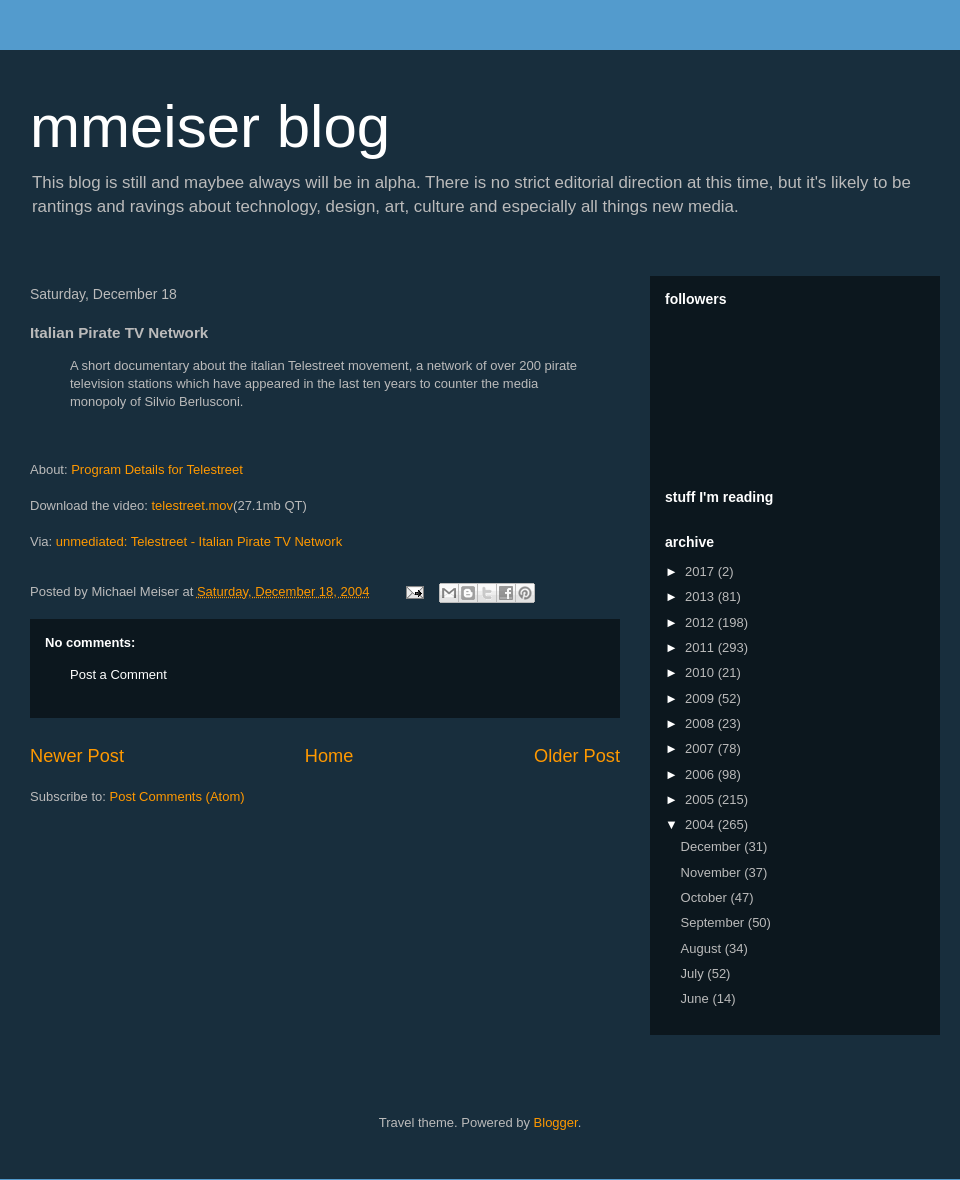 The width and height of the screenshot is (960, 1180). I want to click on Post a Comment, so click(118, 674).